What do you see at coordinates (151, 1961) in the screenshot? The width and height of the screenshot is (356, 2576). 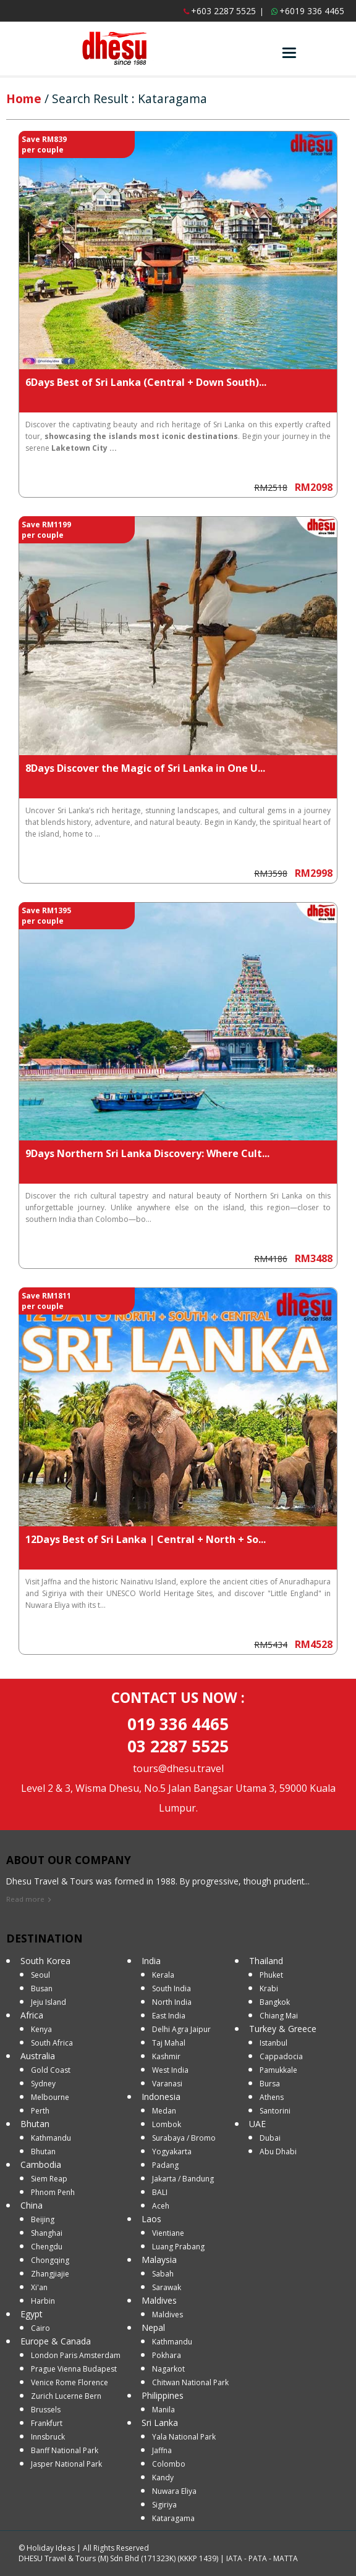 I see `India` at bounding box center [151, 1961].